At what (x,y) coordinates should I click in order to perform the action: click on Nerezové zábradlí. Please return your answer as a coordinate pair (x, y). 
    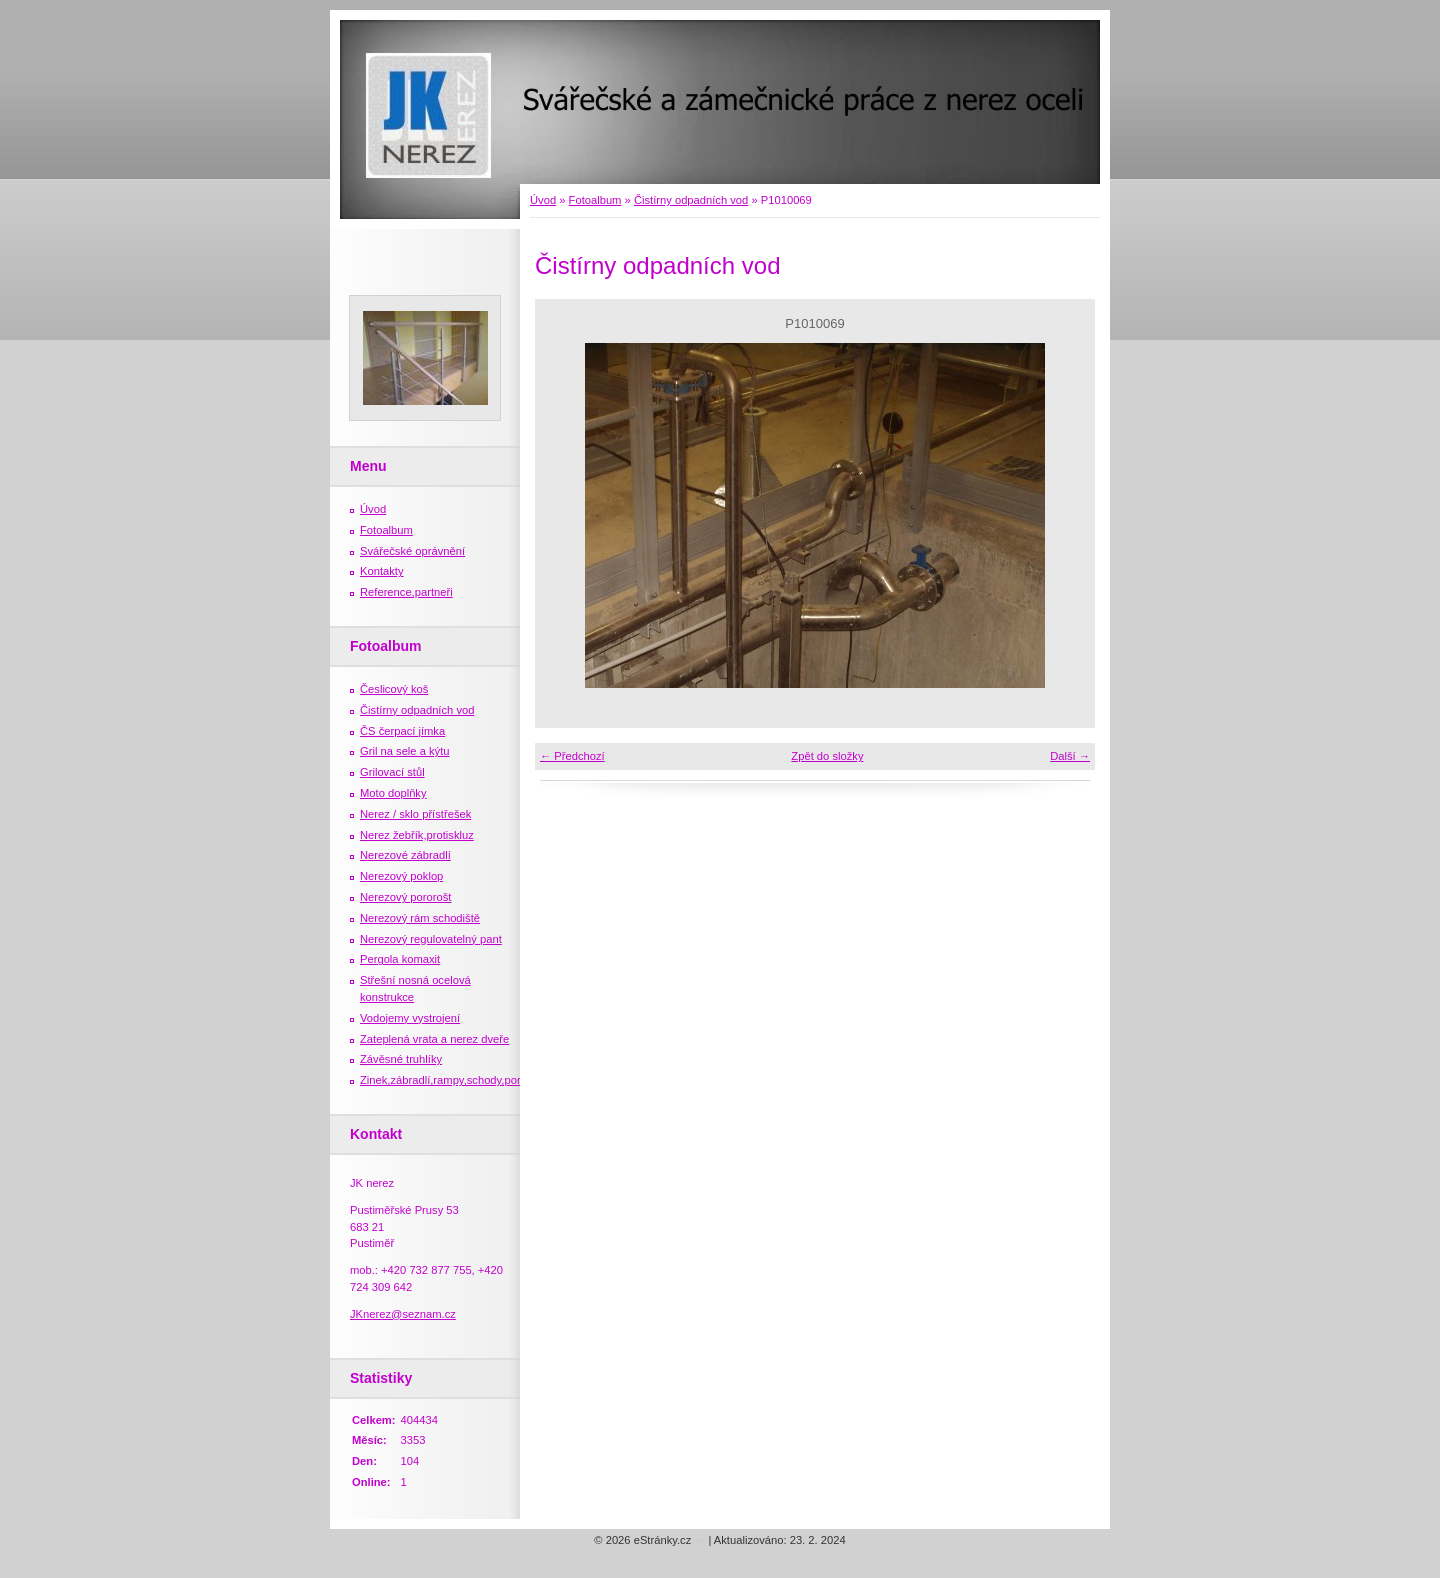
    Looking at the image, I should click on (405, 855).